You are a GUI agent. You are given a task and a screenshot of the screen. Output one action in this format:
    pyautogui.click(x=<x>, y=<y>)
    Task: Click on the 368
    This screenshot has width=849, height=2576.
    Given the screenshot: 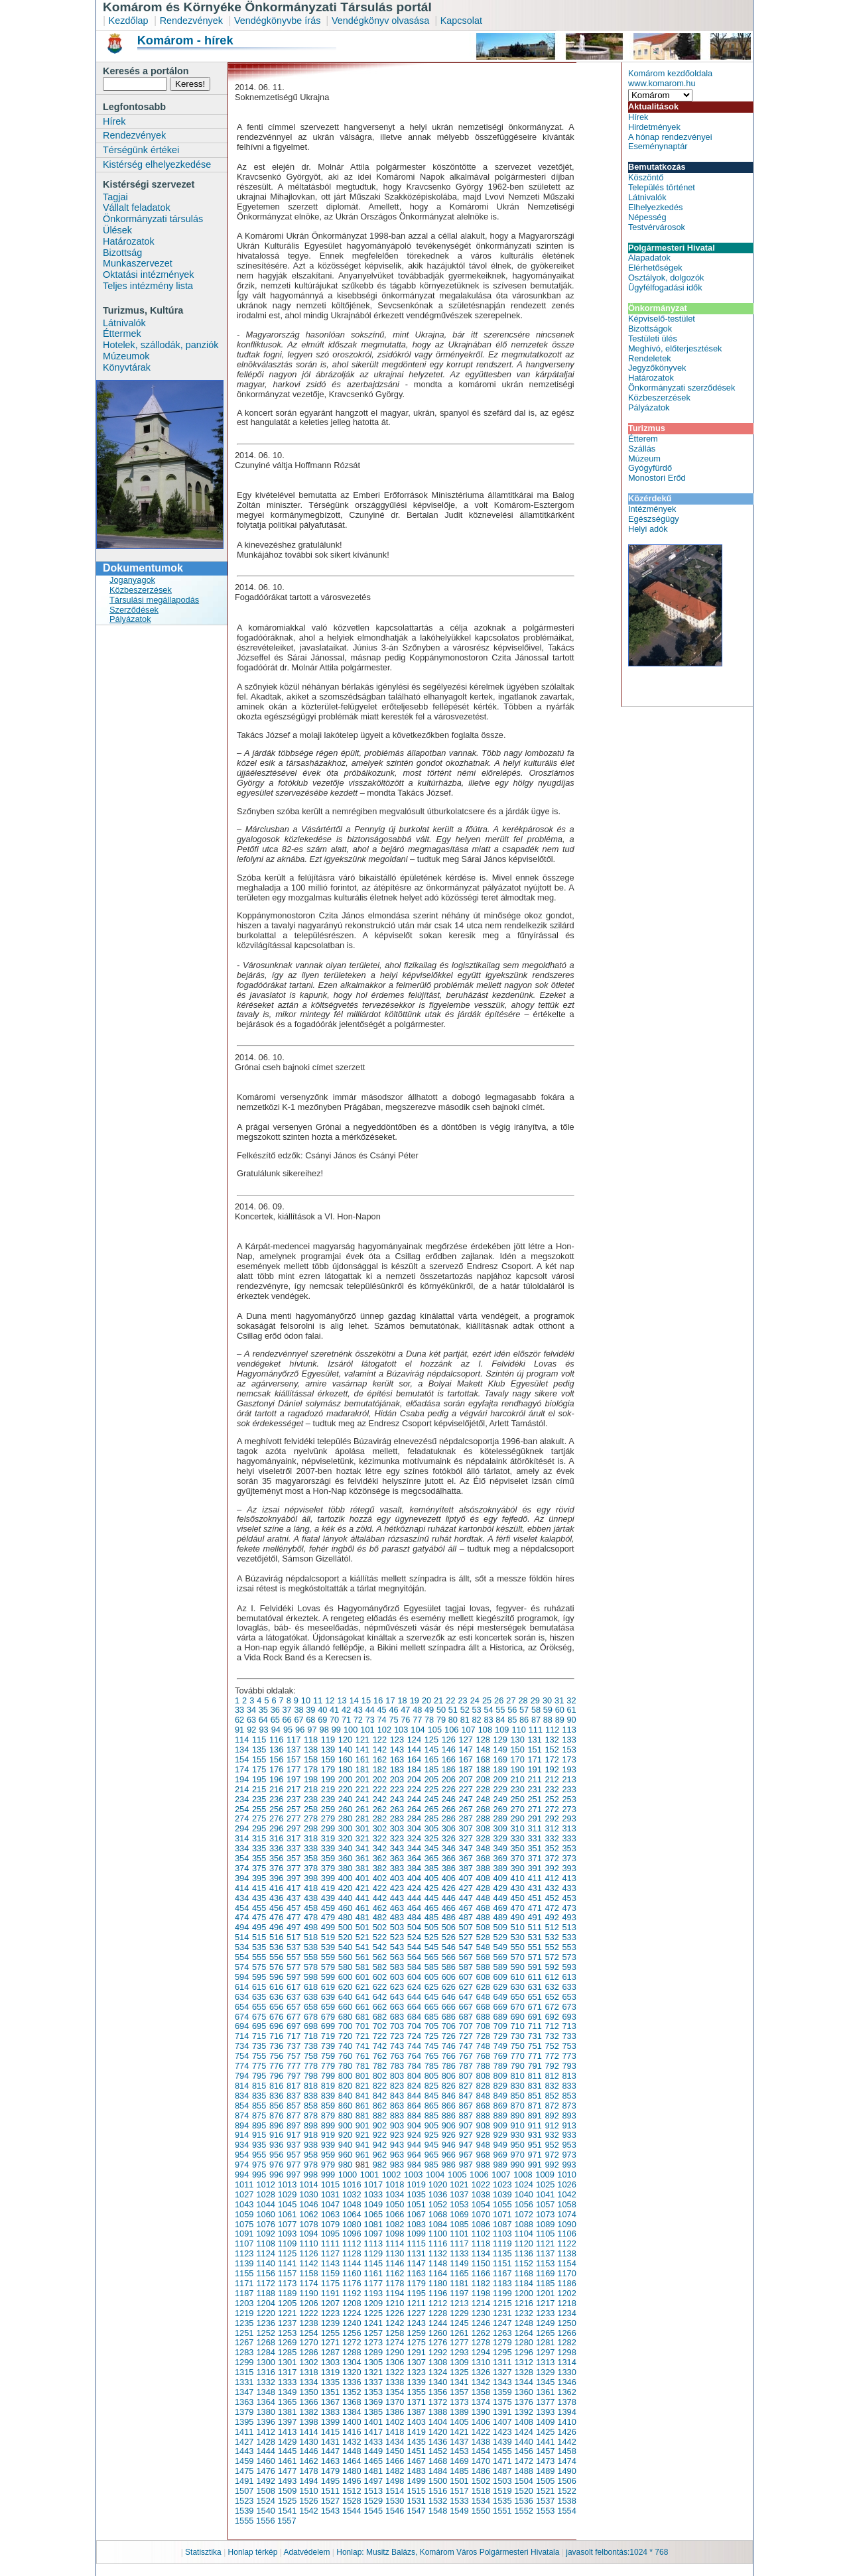 What is the action you would take?
    pyautogui.click(x=483, y=1858)
    